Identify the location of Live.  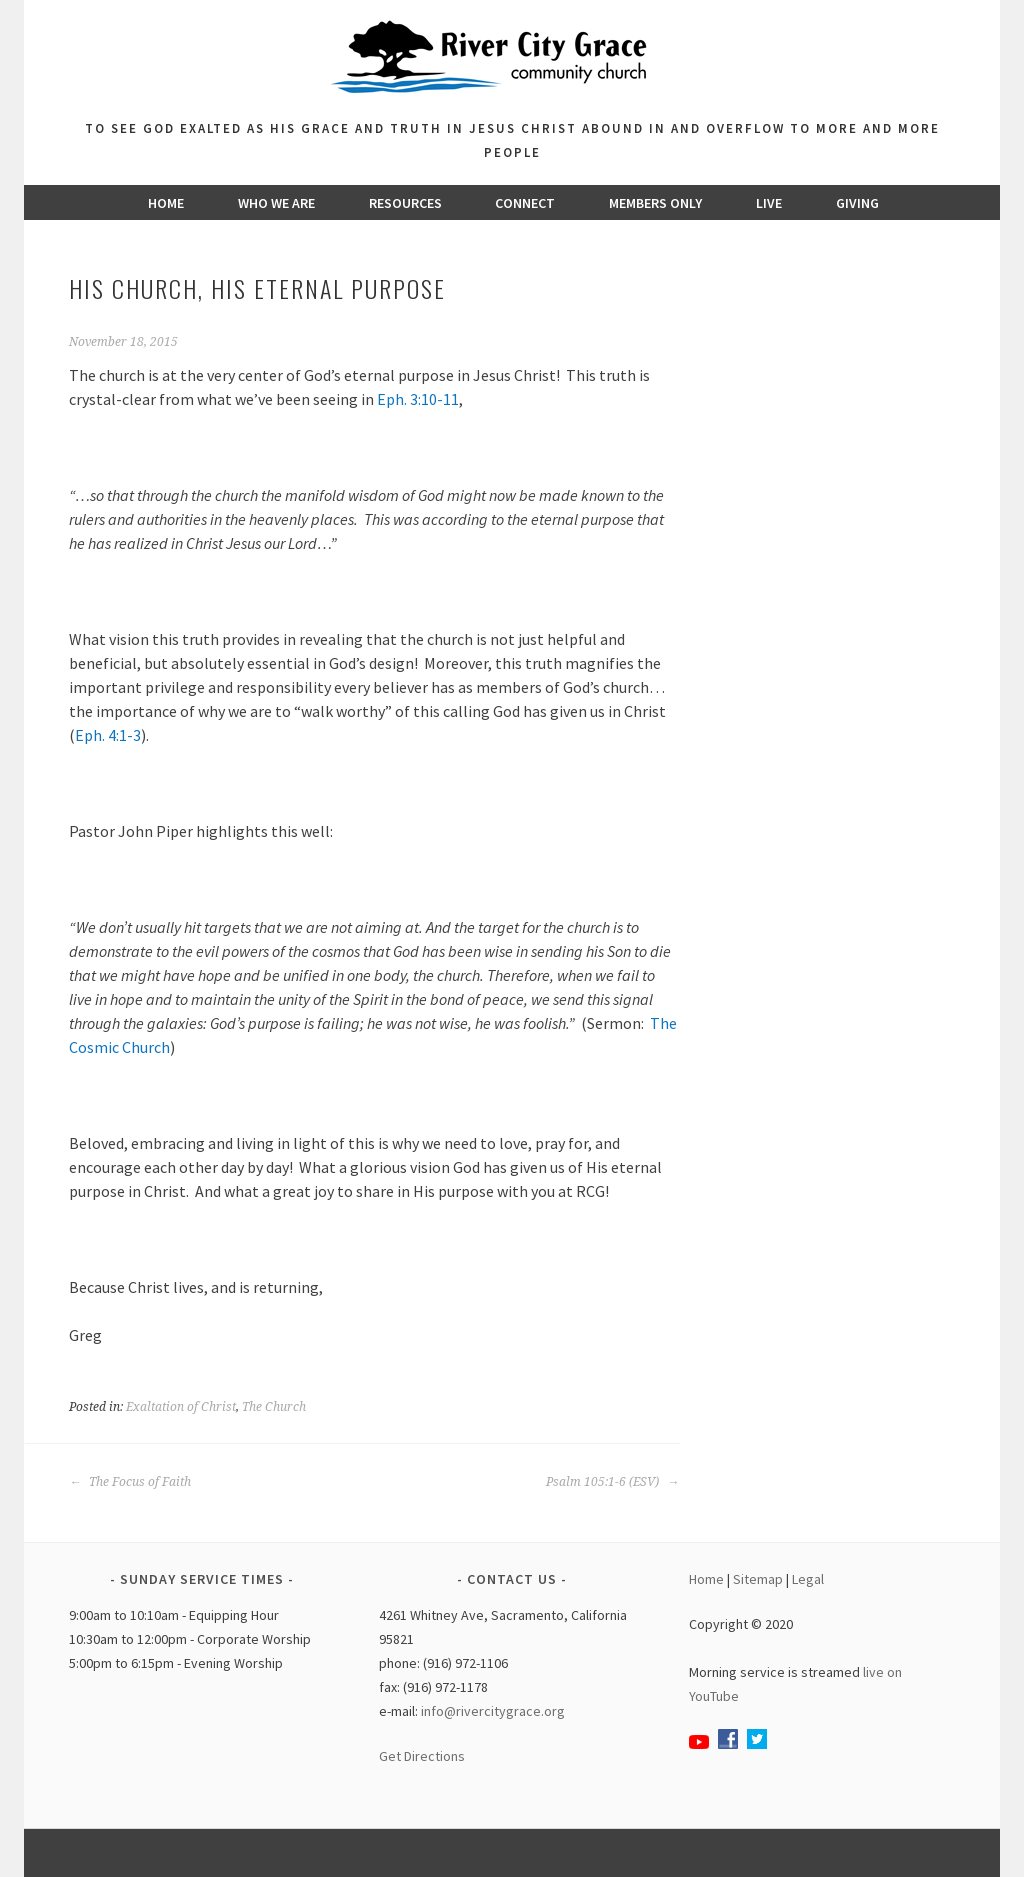
(769, 203).